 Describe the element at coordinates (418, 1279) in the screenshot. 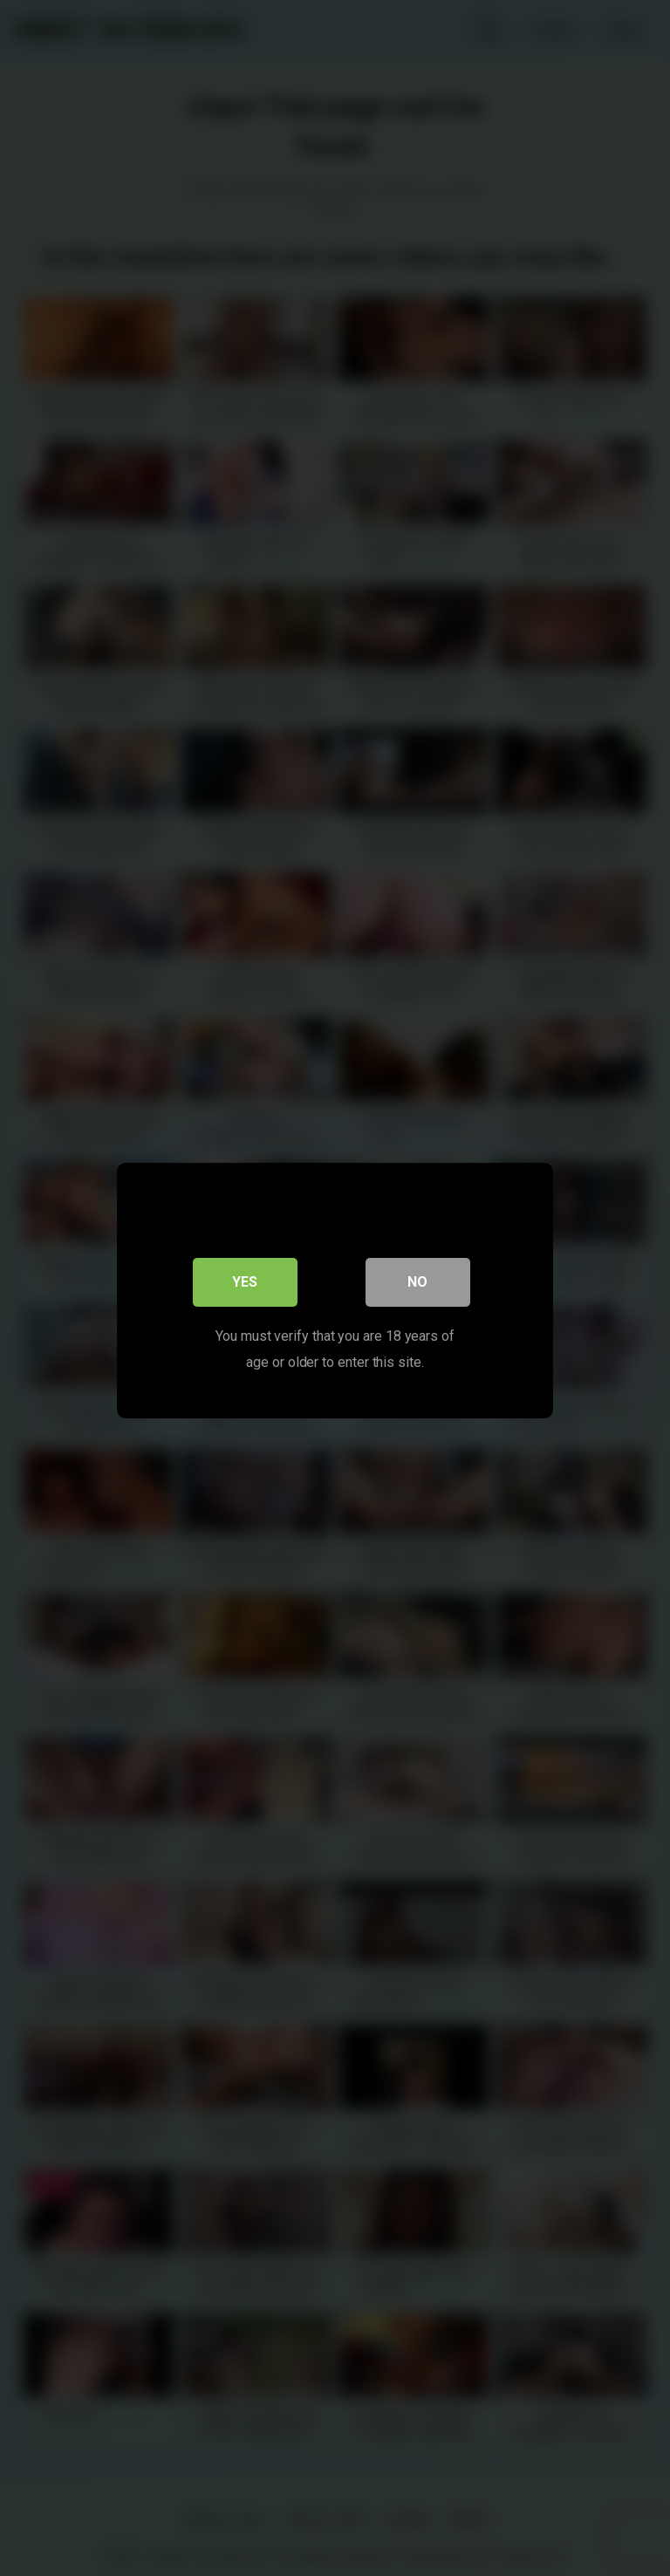

I see `No` at that location.